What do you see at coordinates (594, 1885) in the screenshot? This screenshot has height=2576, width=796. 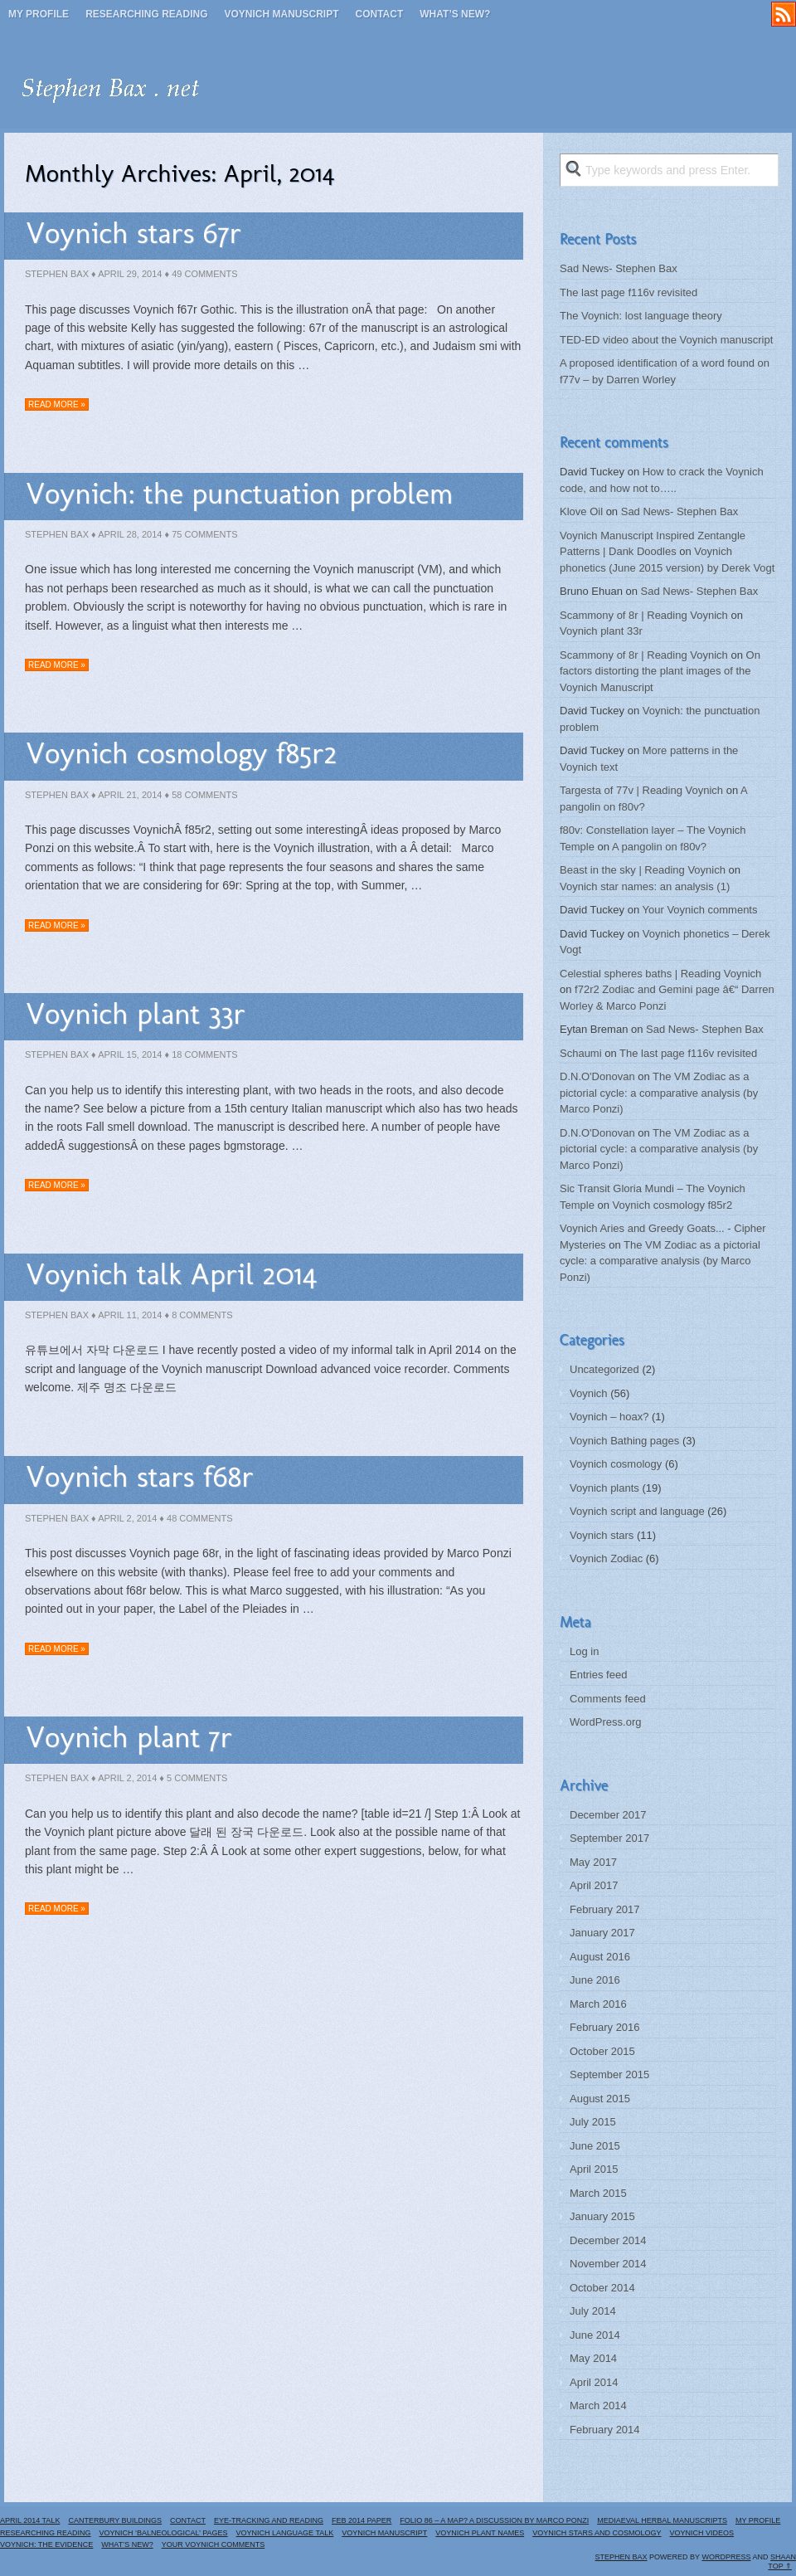 I see `April 2017` at bounding box center [594, 1885].